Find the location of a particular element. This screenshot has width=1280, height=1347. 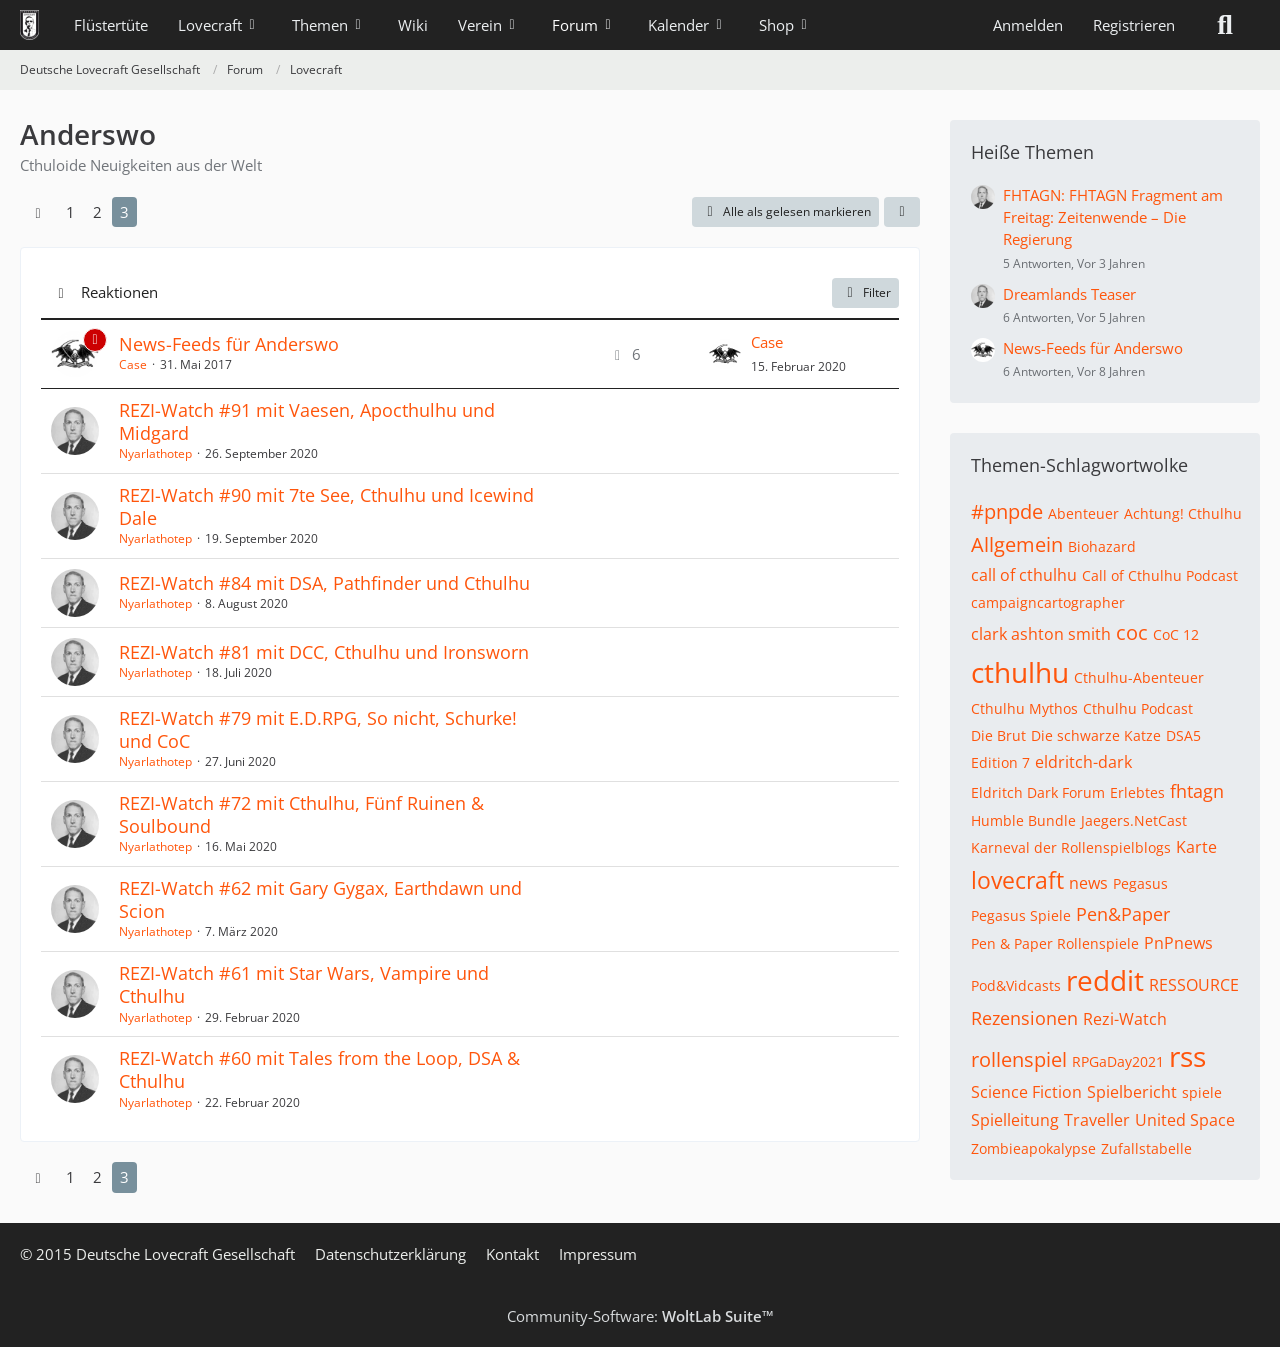

News-Feeds für Anderswo is located at coordinates (229, 344).